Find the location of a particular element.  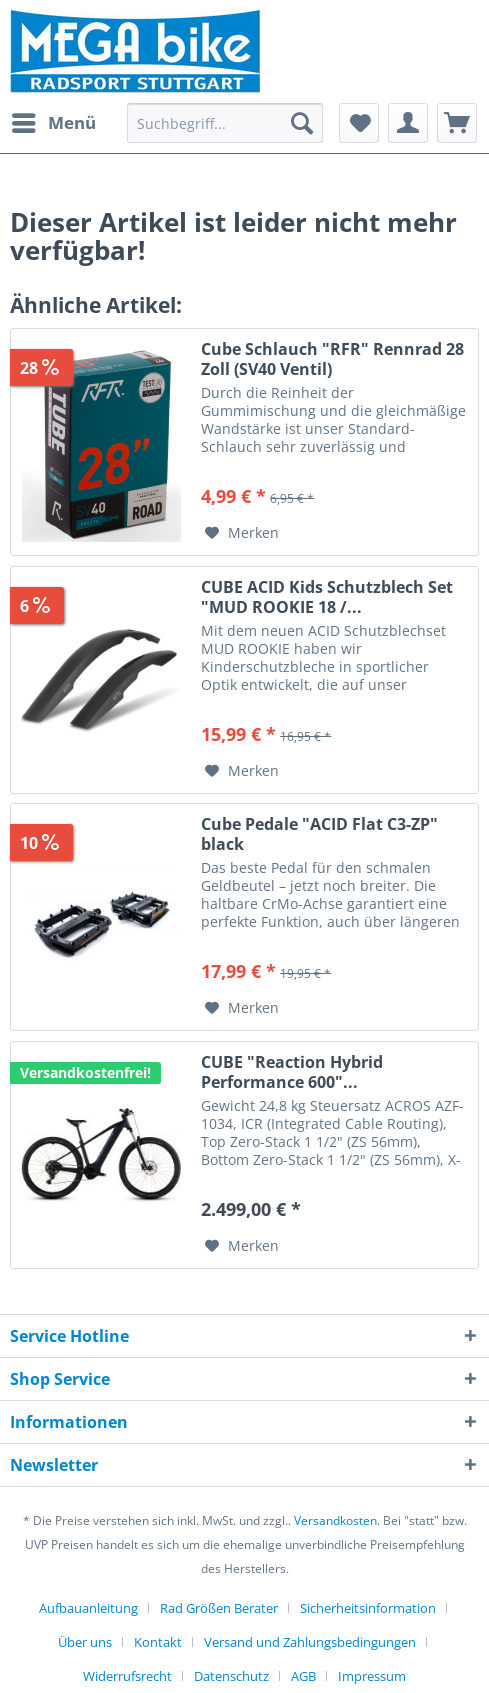

Versand und Zahlungsbedingungen is located at coordinates (310, 1642).